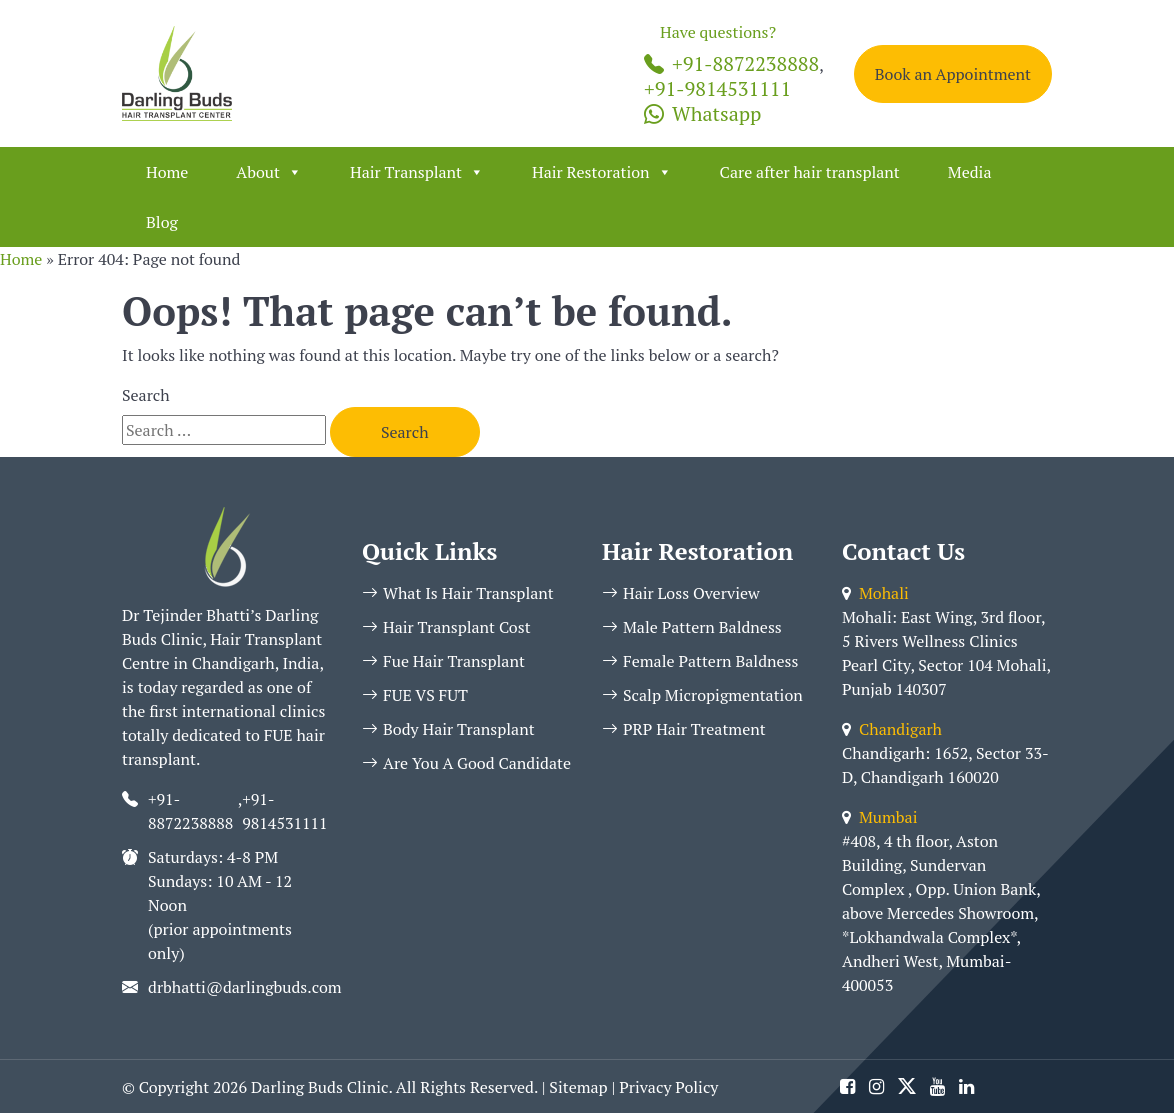  What do you see at coordinates (245, 987) in the screenshot?
I see `drbhatti@darlingbuds.com` at bounding box center [245, 987].